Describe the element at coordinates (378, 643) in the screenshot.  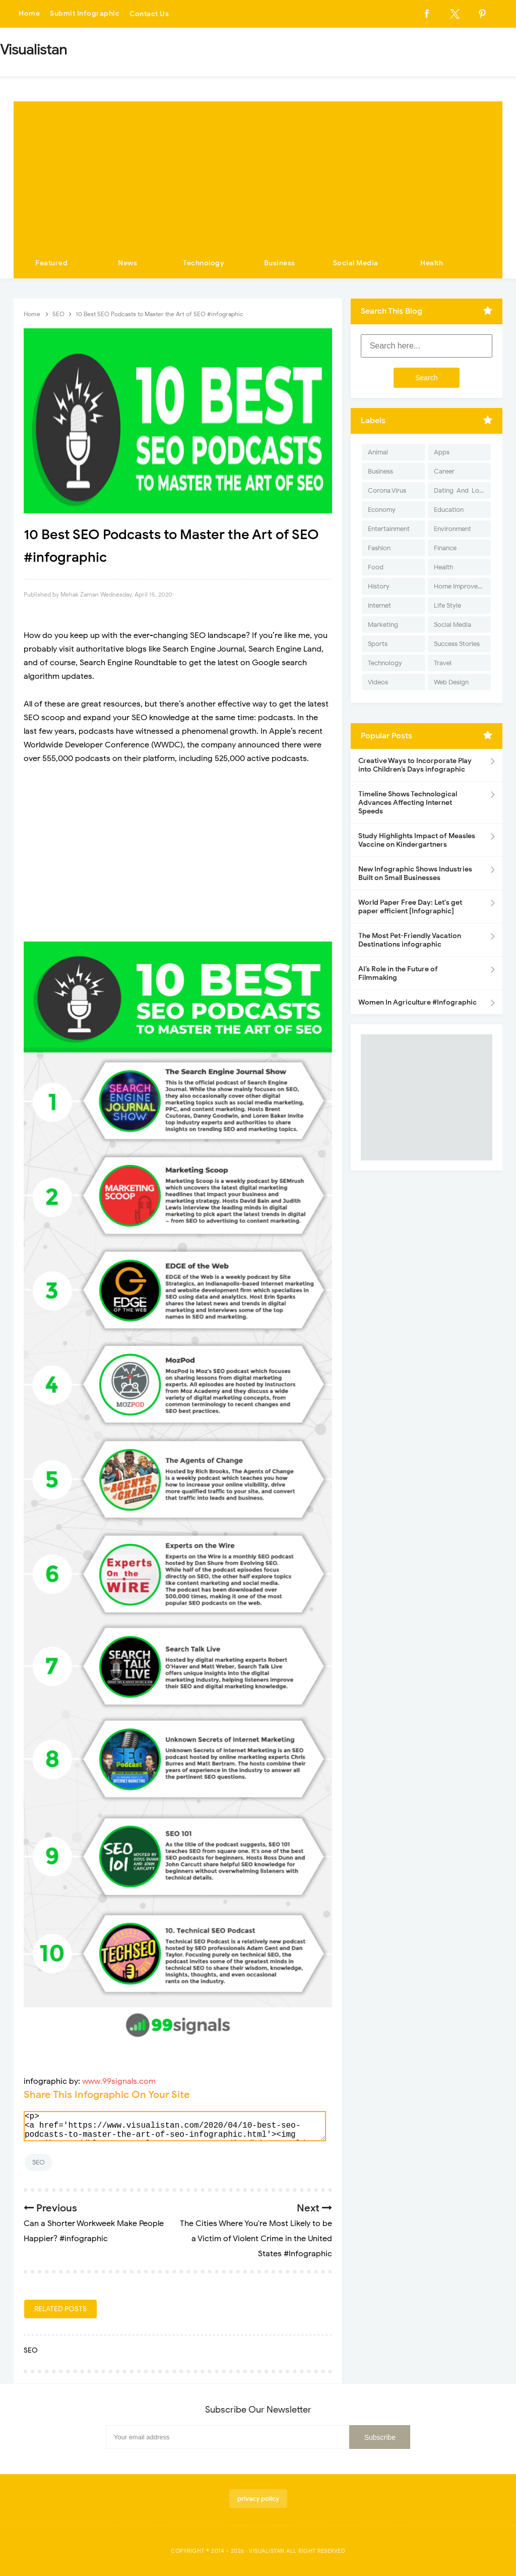
I see `Sports` at that location.